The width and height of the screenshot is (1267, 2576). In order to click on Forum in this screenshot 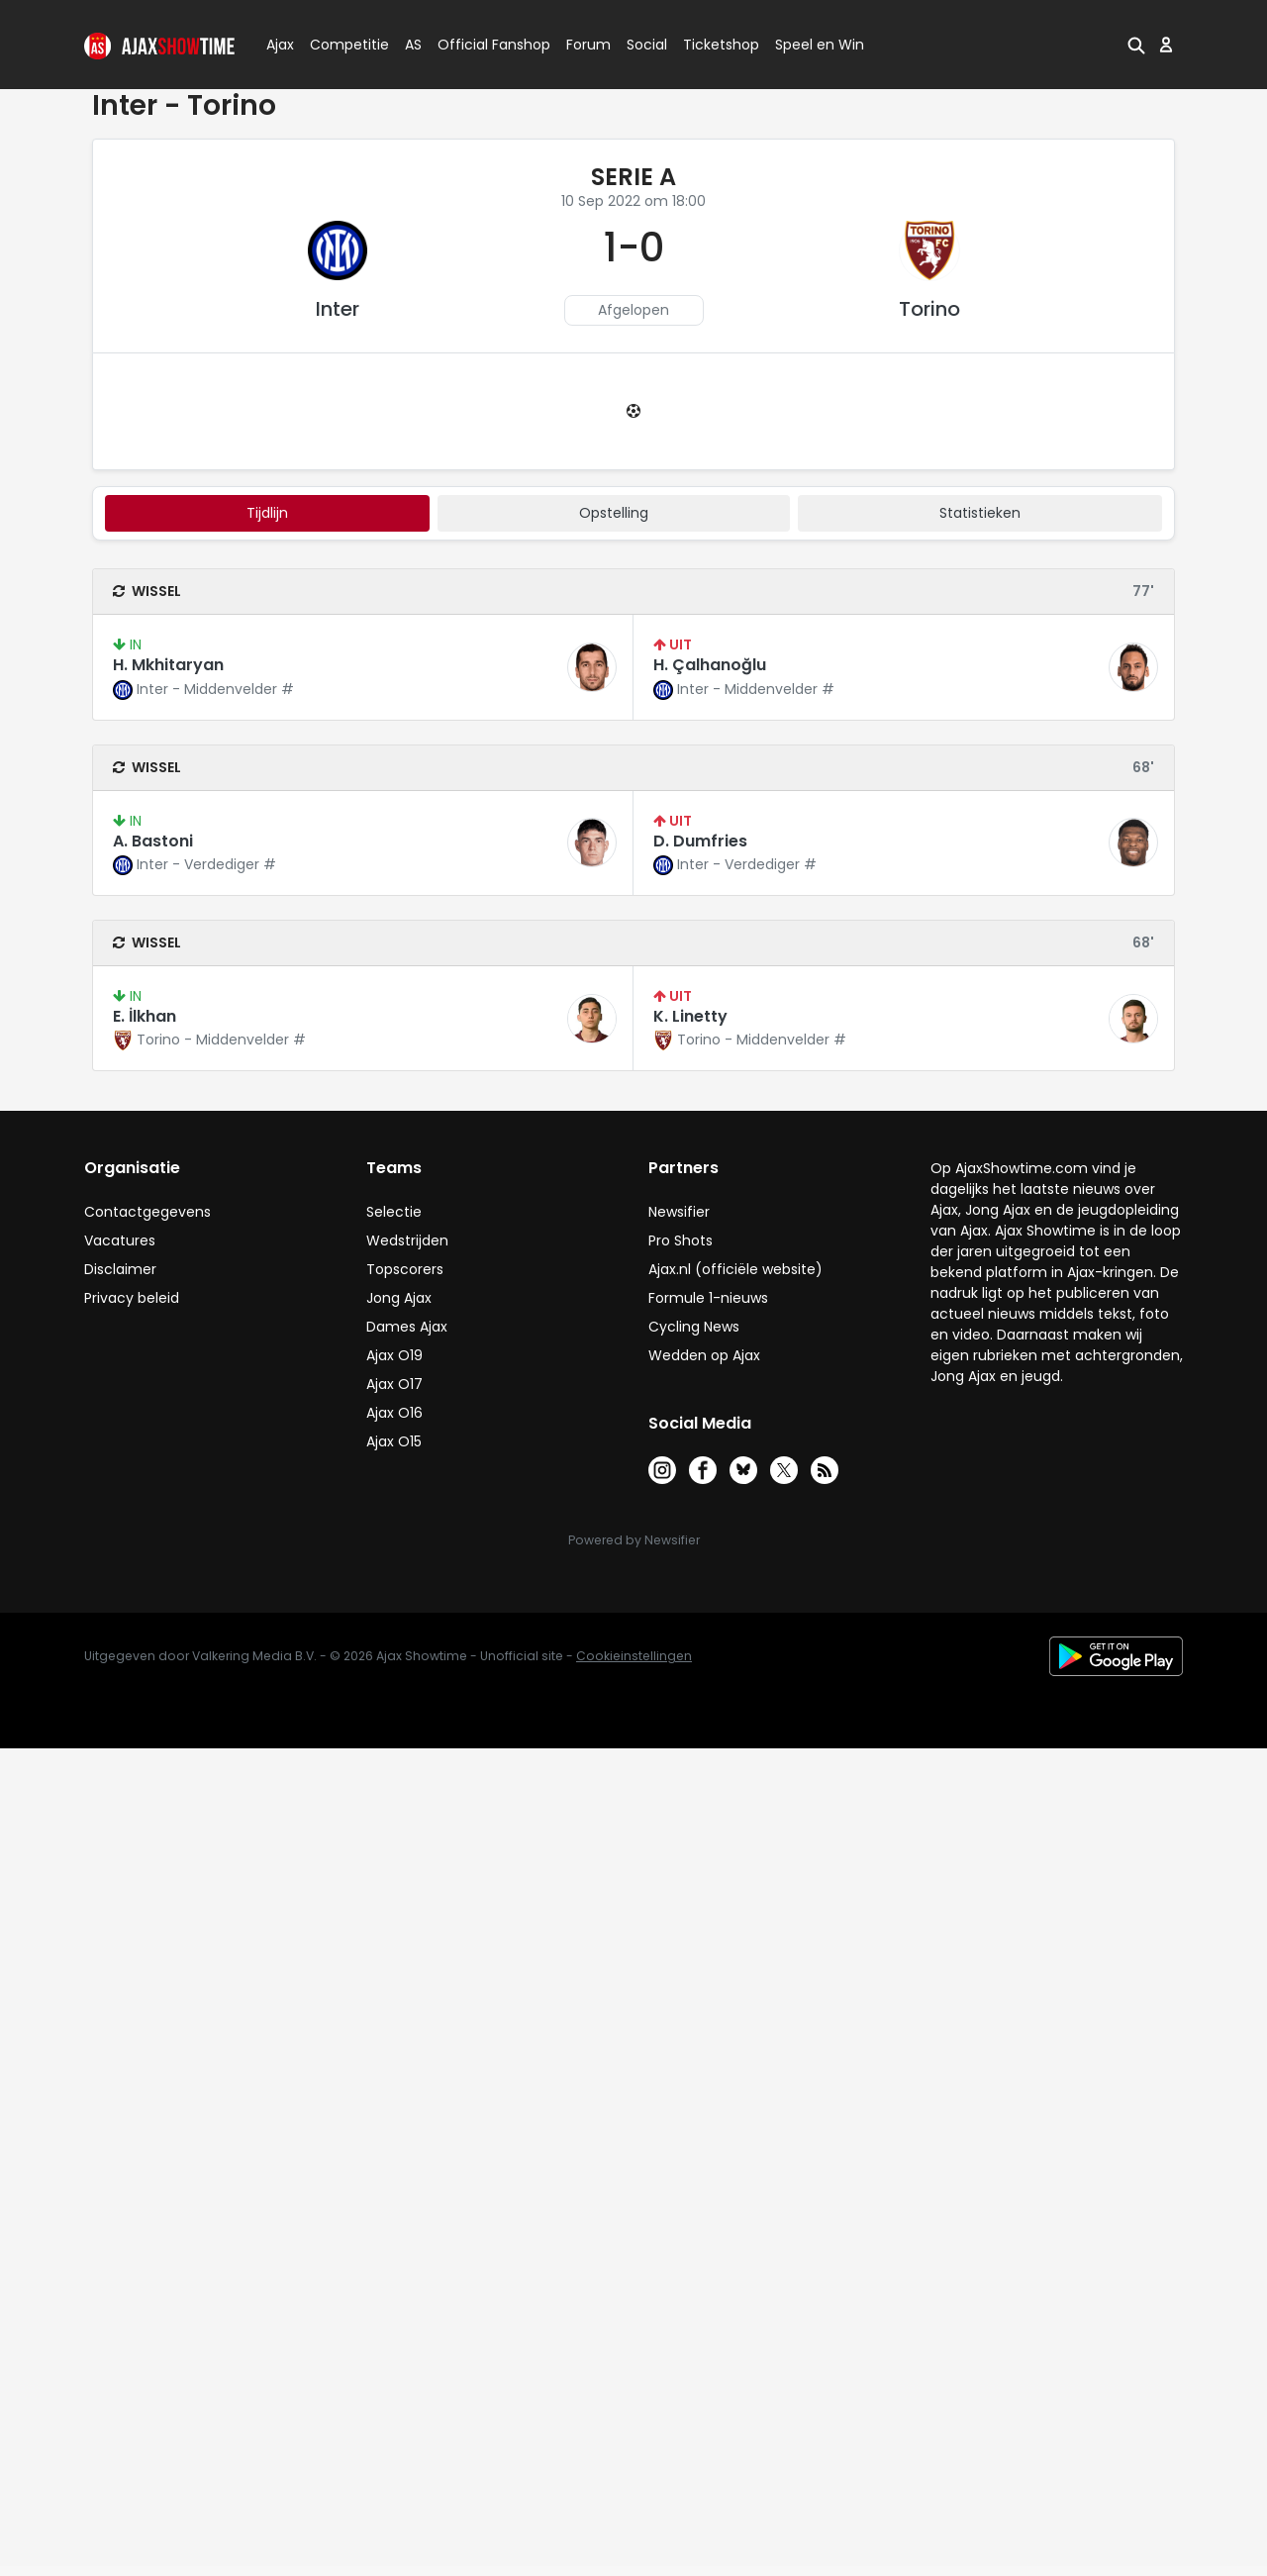, I will do `click(588, 44)`.